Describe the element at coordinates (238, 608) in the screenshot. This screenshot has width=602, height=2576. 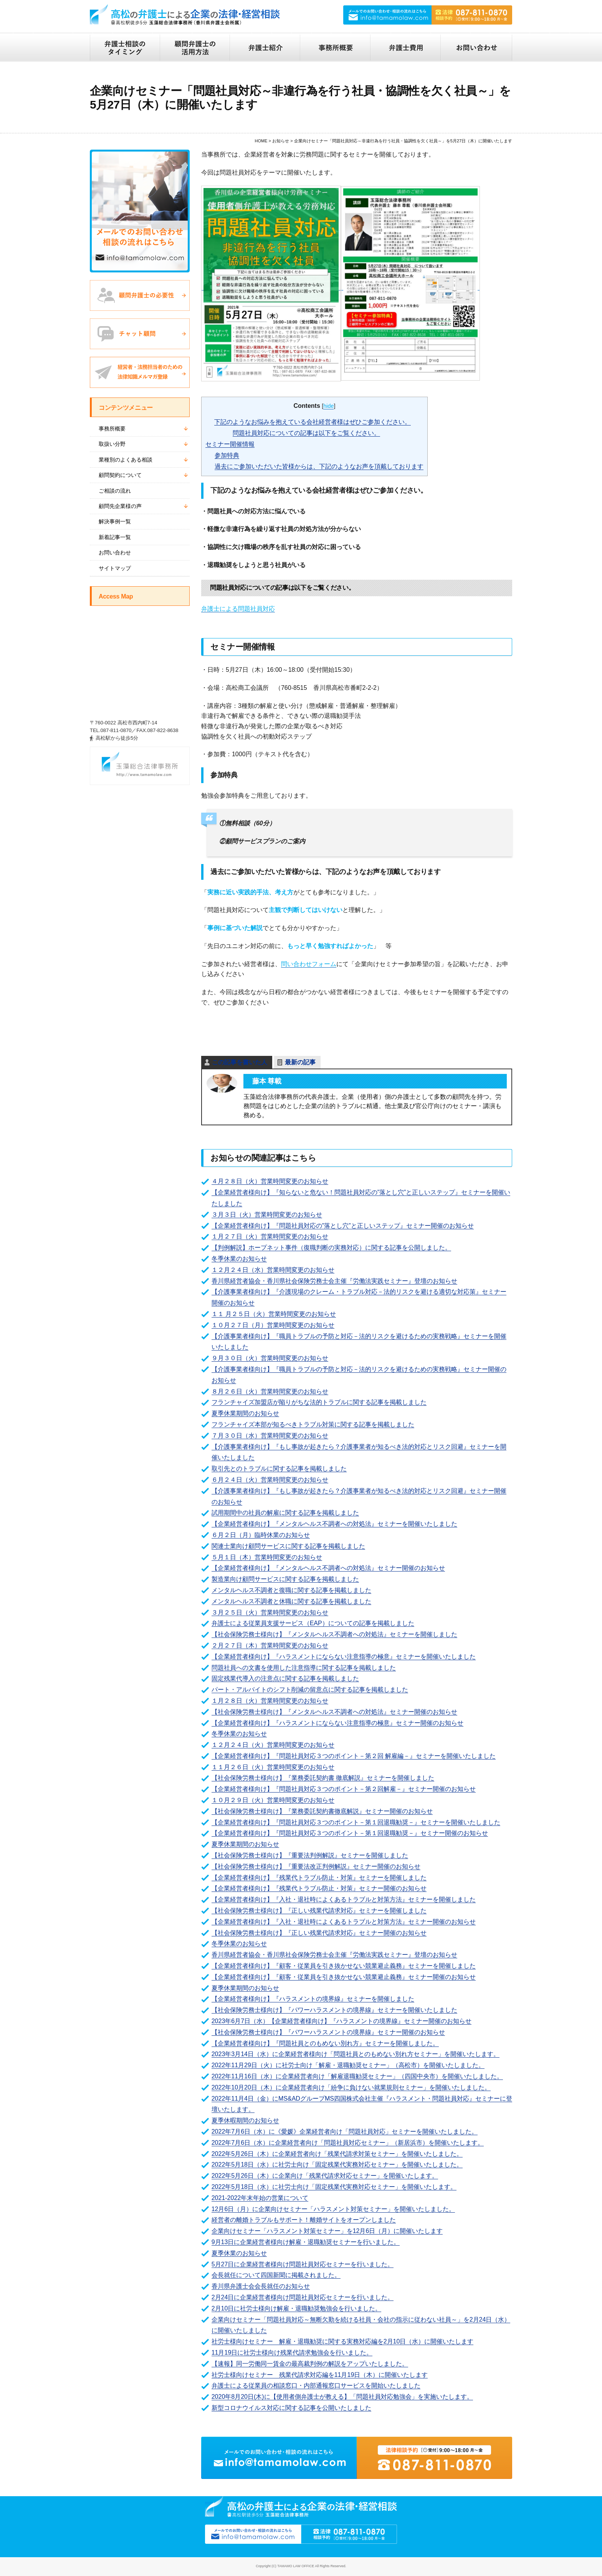
I see `弁護士による問題社員対応` at that location.